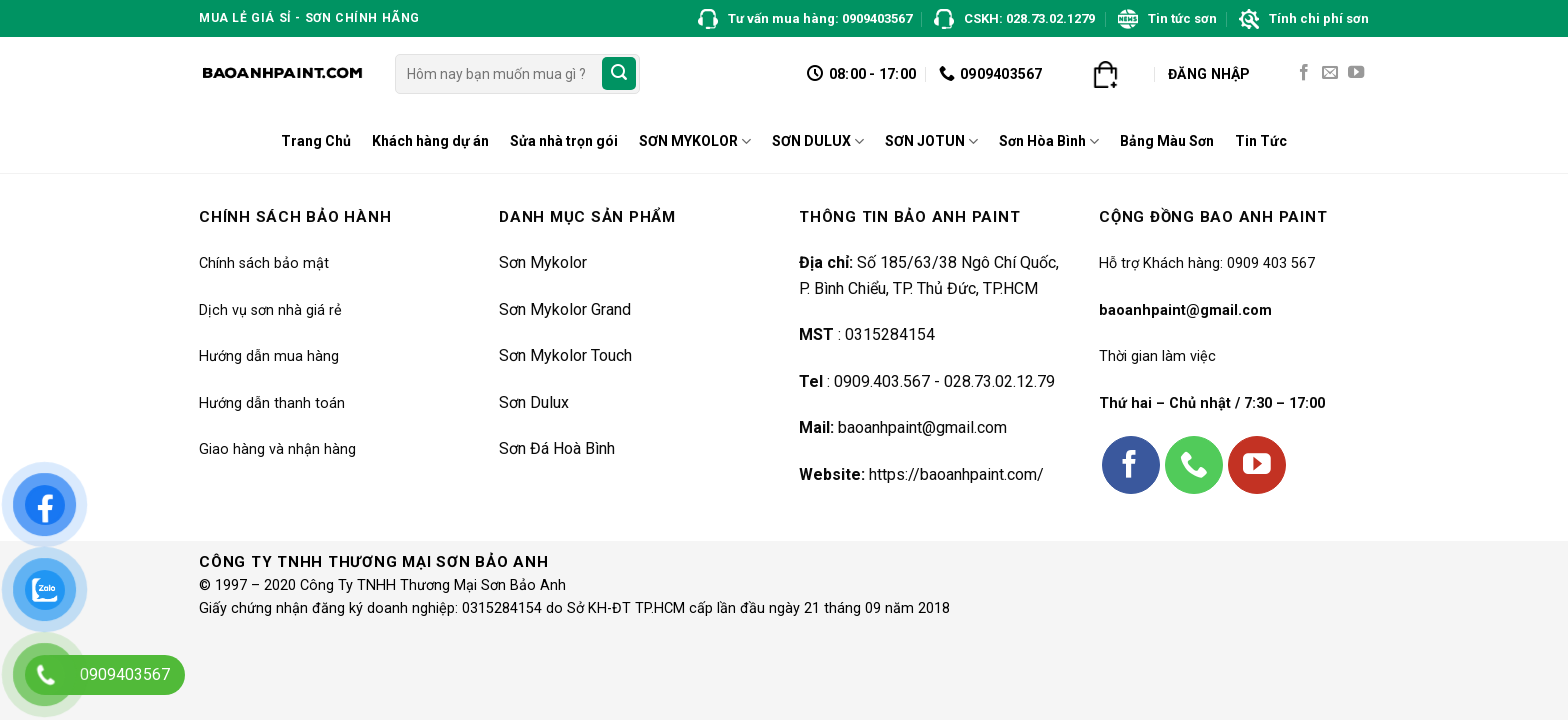  Describe the element at coordinates (956, 474) in the screenshot. I see `https://baoanhpaint.com/` at that location.